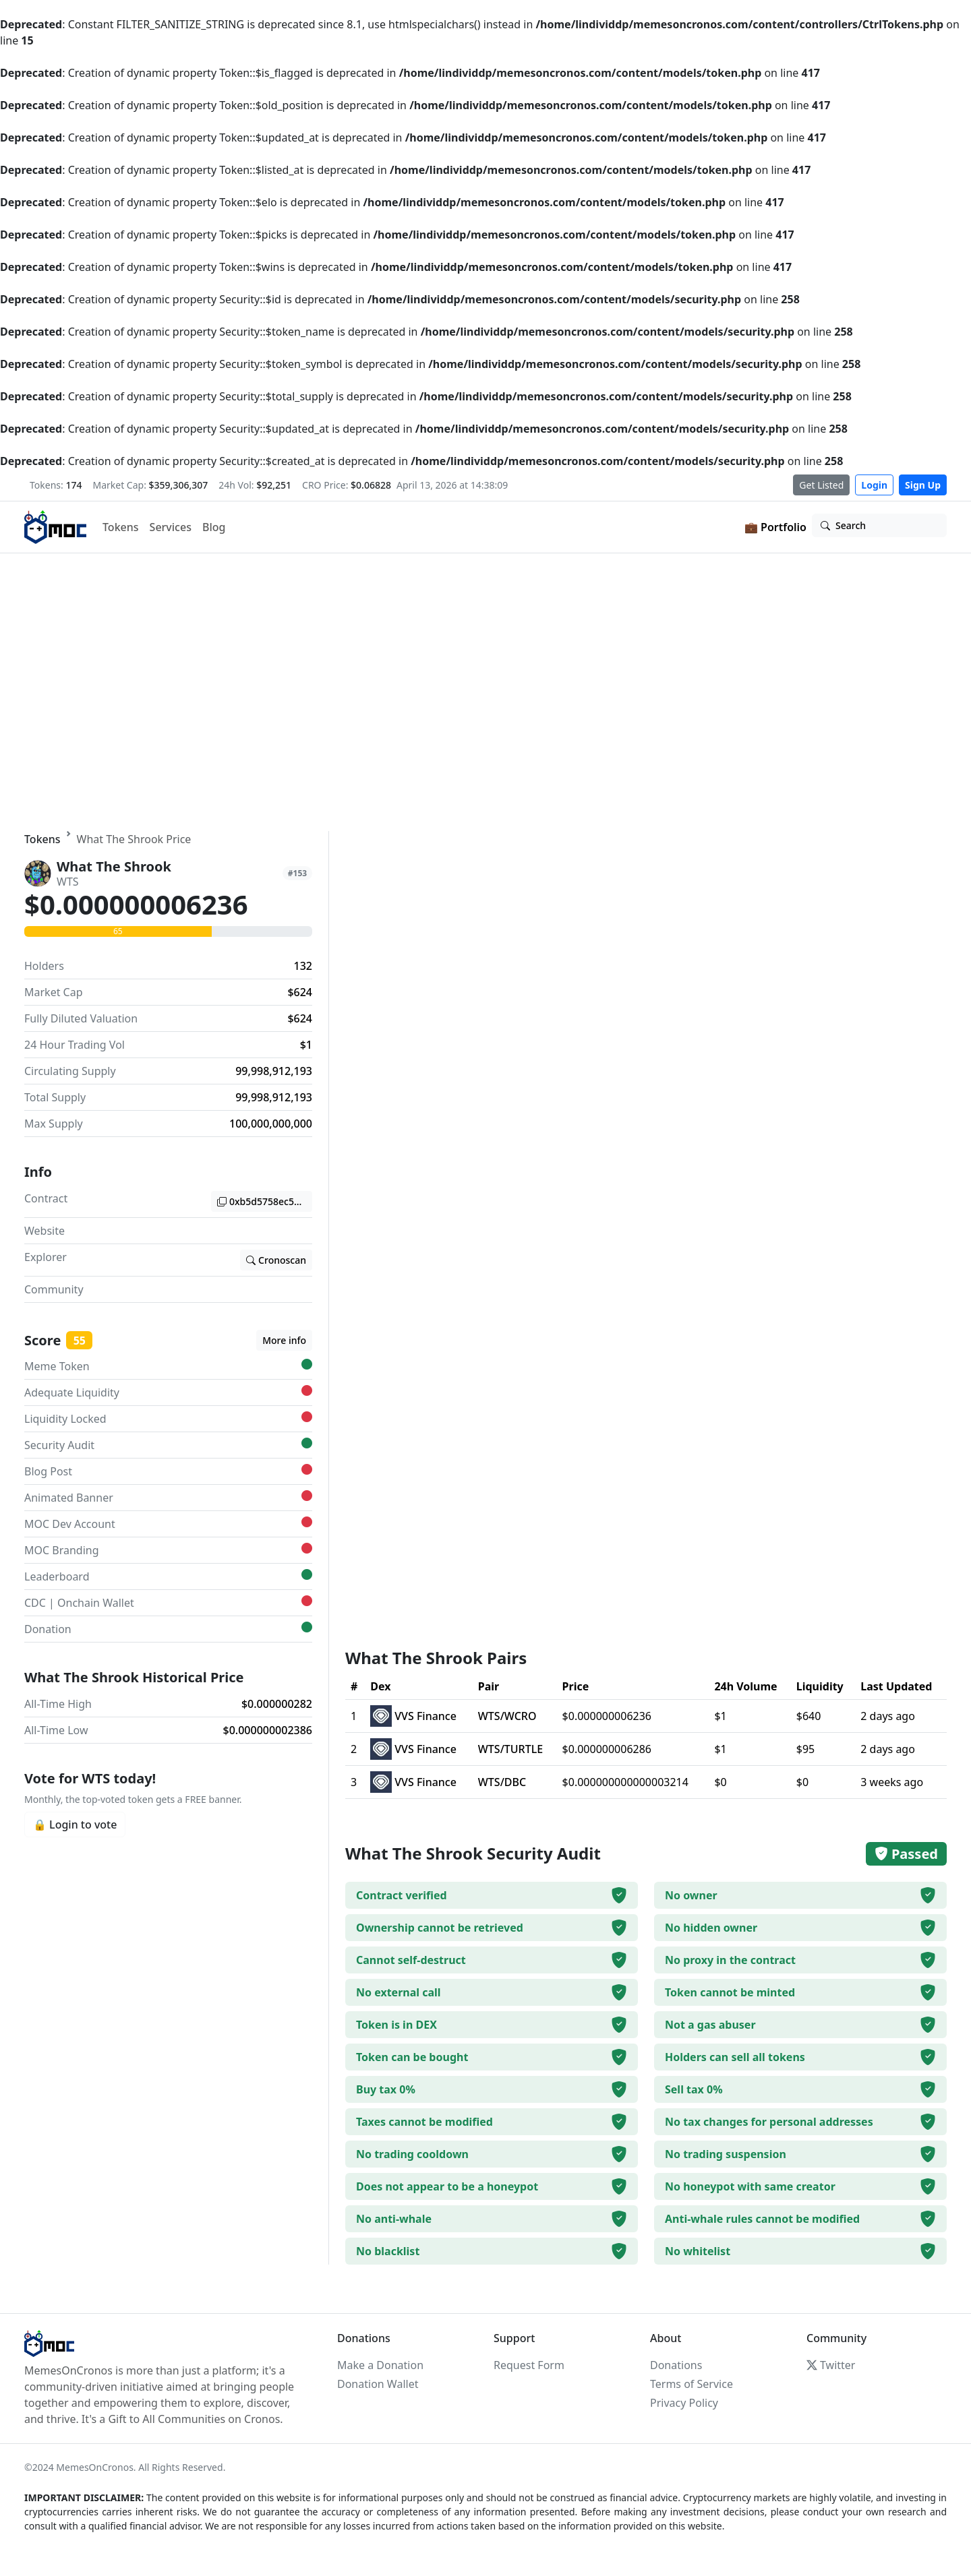  Describe the element at coordinates (75, 1824) in the screenshot. I see `🔒 Login to vote` at that location.